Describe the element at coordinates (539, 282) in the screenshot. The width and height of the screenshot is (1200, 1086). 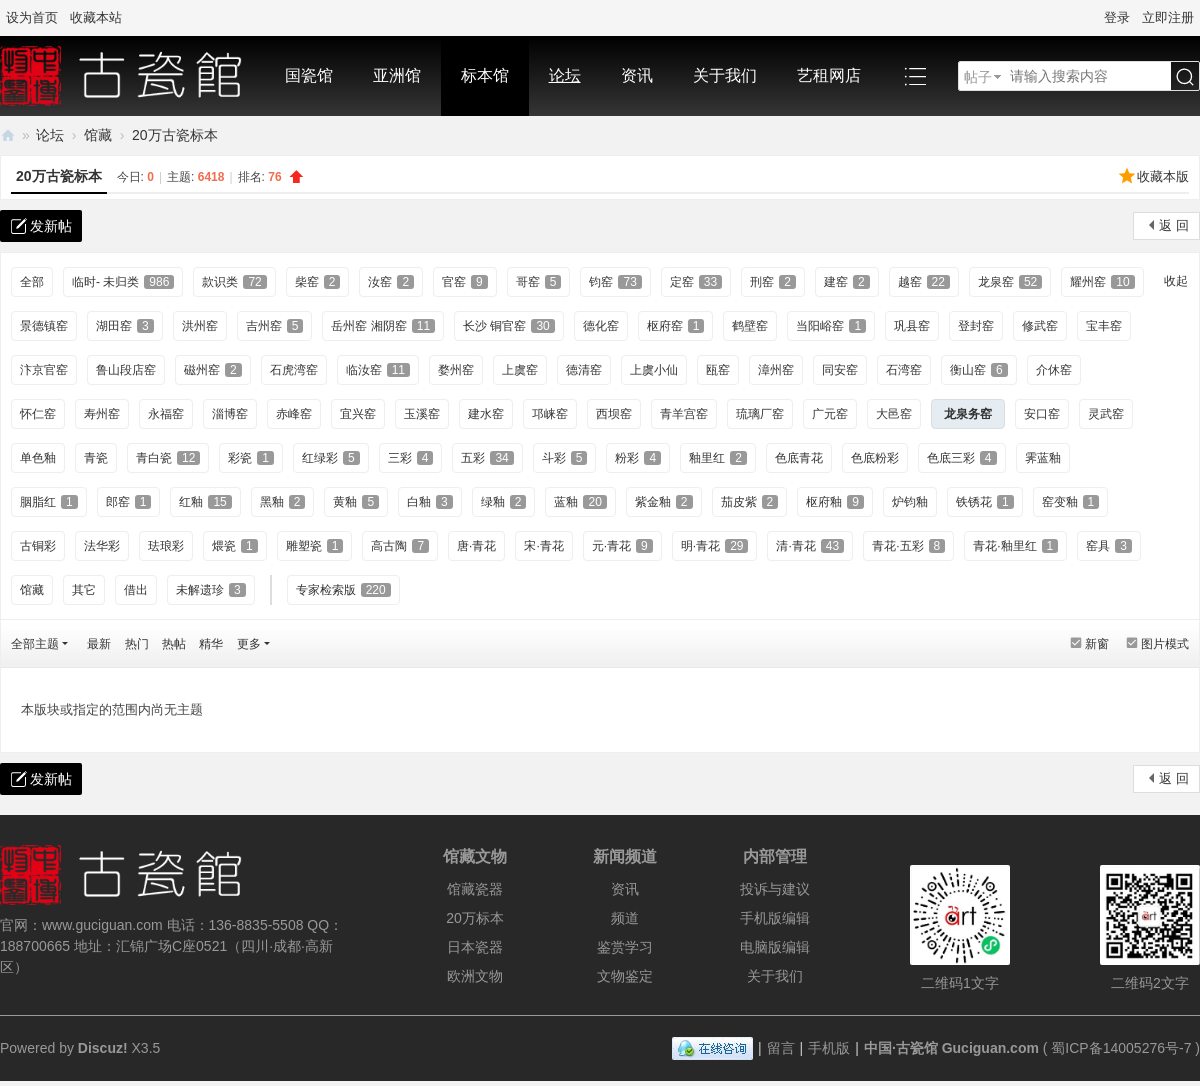
I see `哥窑` at that location.